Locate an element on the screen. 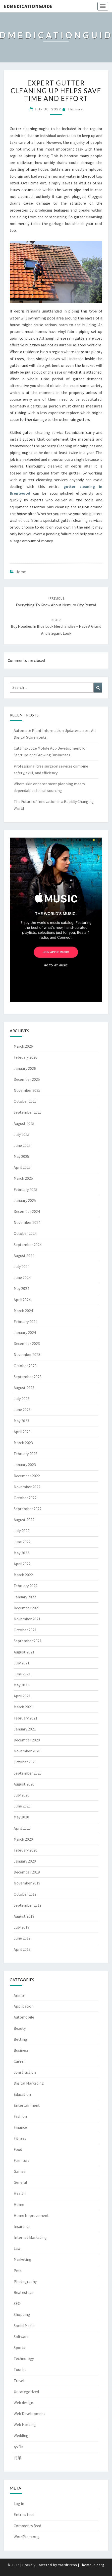 The height and width of the screenshot is (2576, 112). January 2022 is located at coordinates (25, 1596).